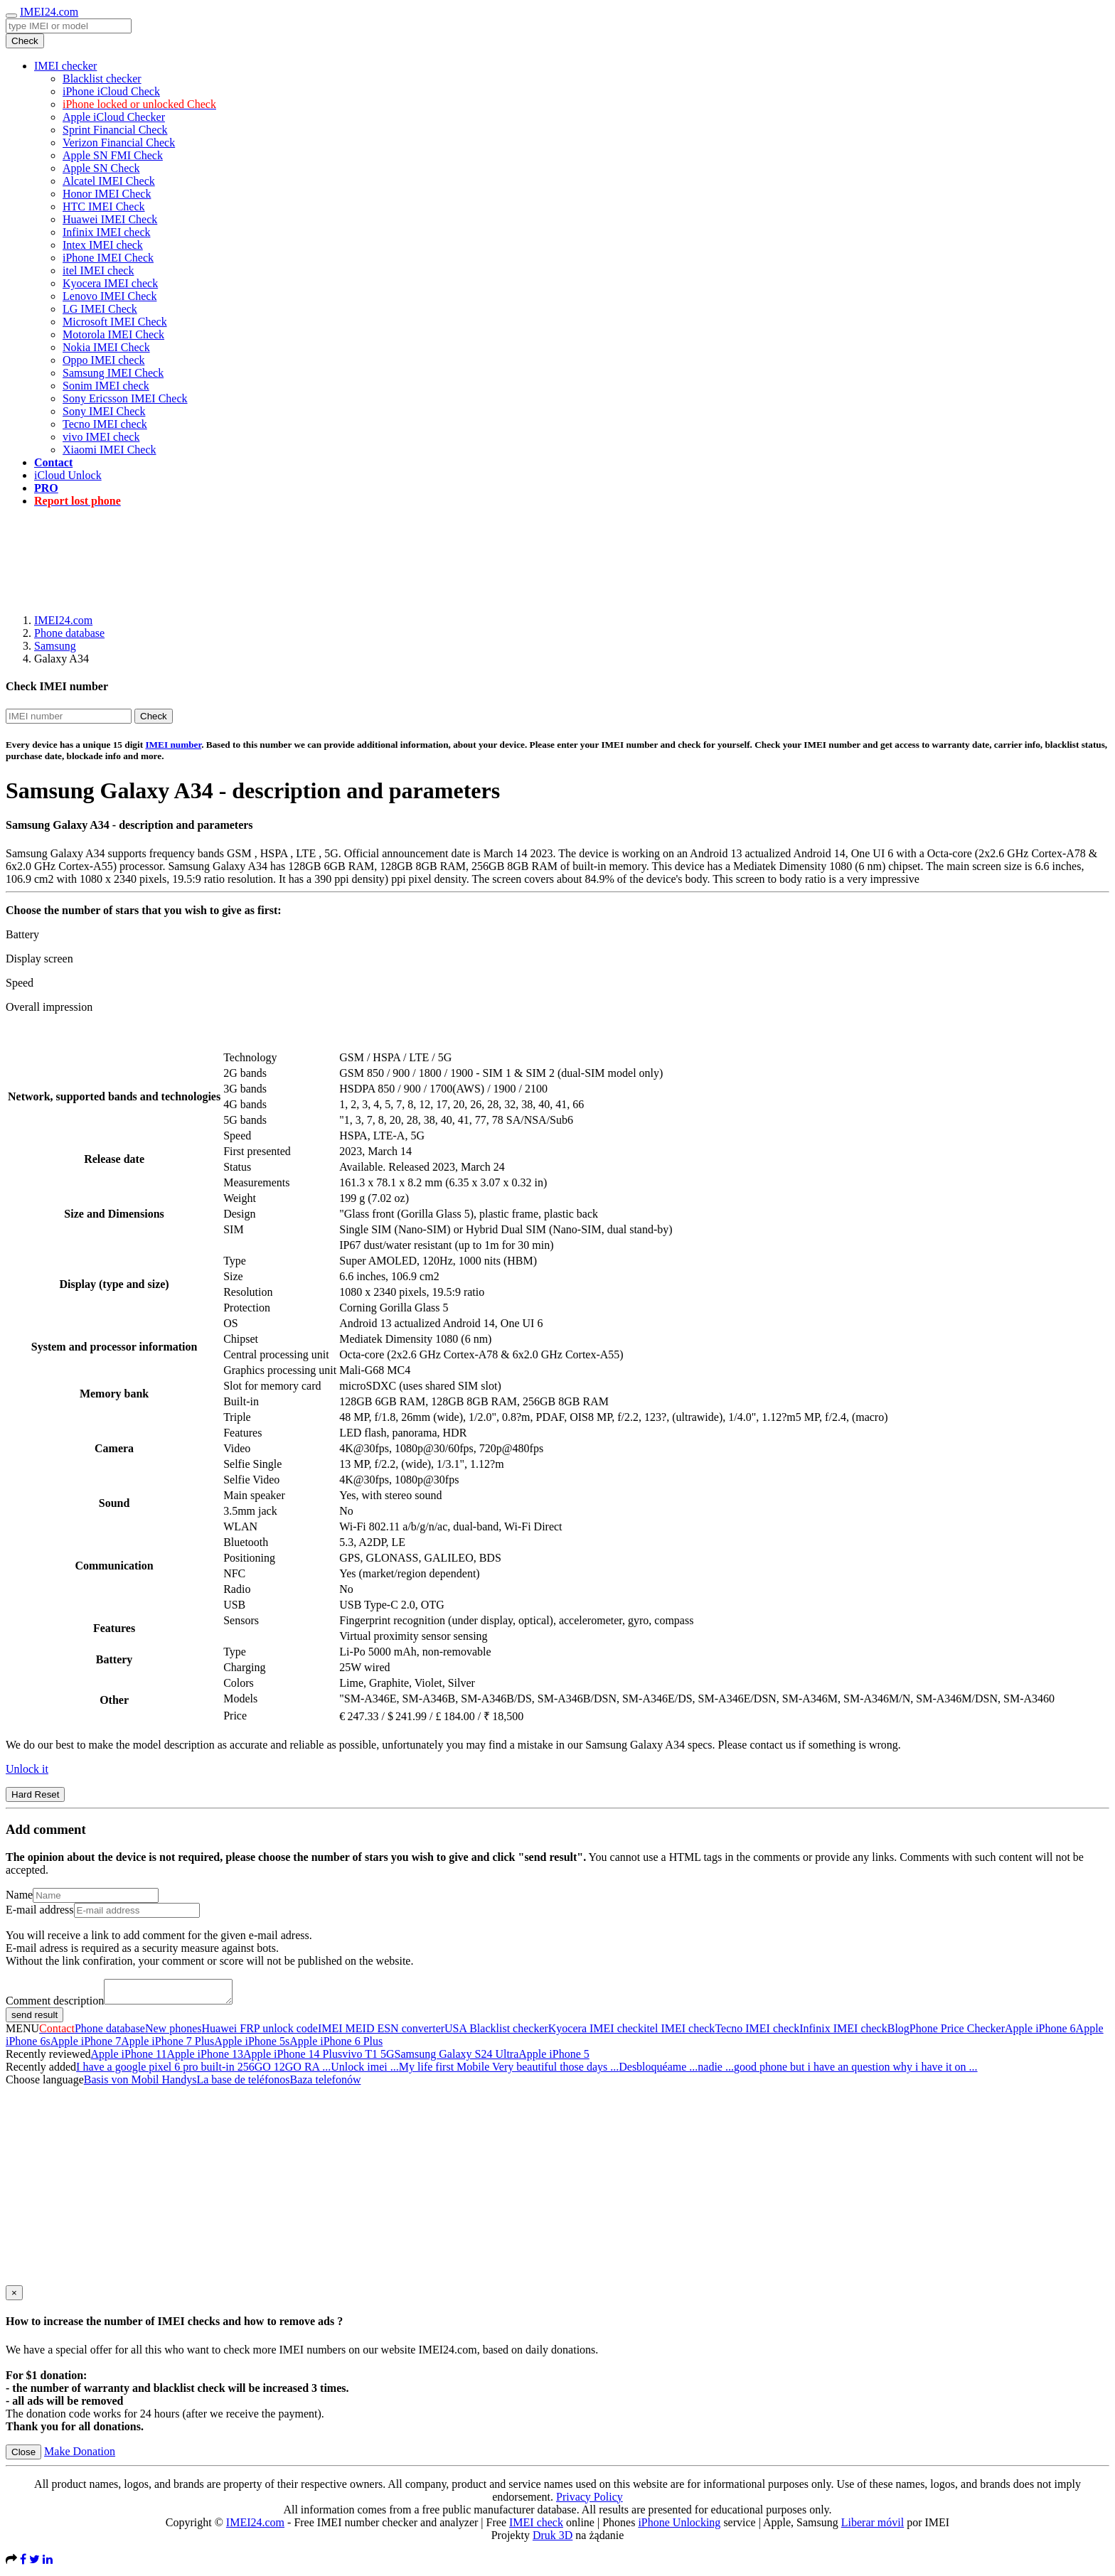  What do you see at coordinates (107, 194) in the screenshot?
I see `Honor IMEI Check` at bounding box center [107, 194].